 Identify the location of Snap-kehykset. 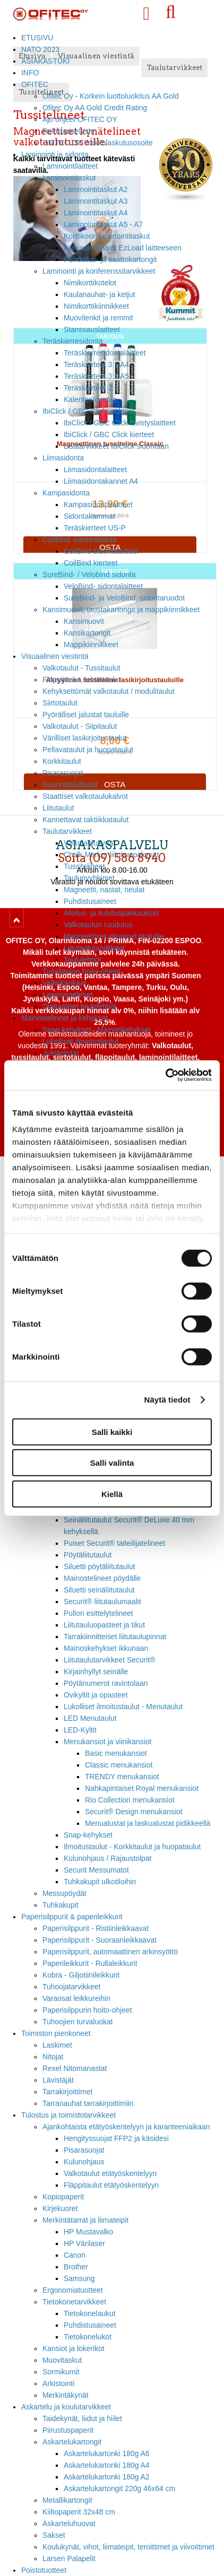
(88, 1835).